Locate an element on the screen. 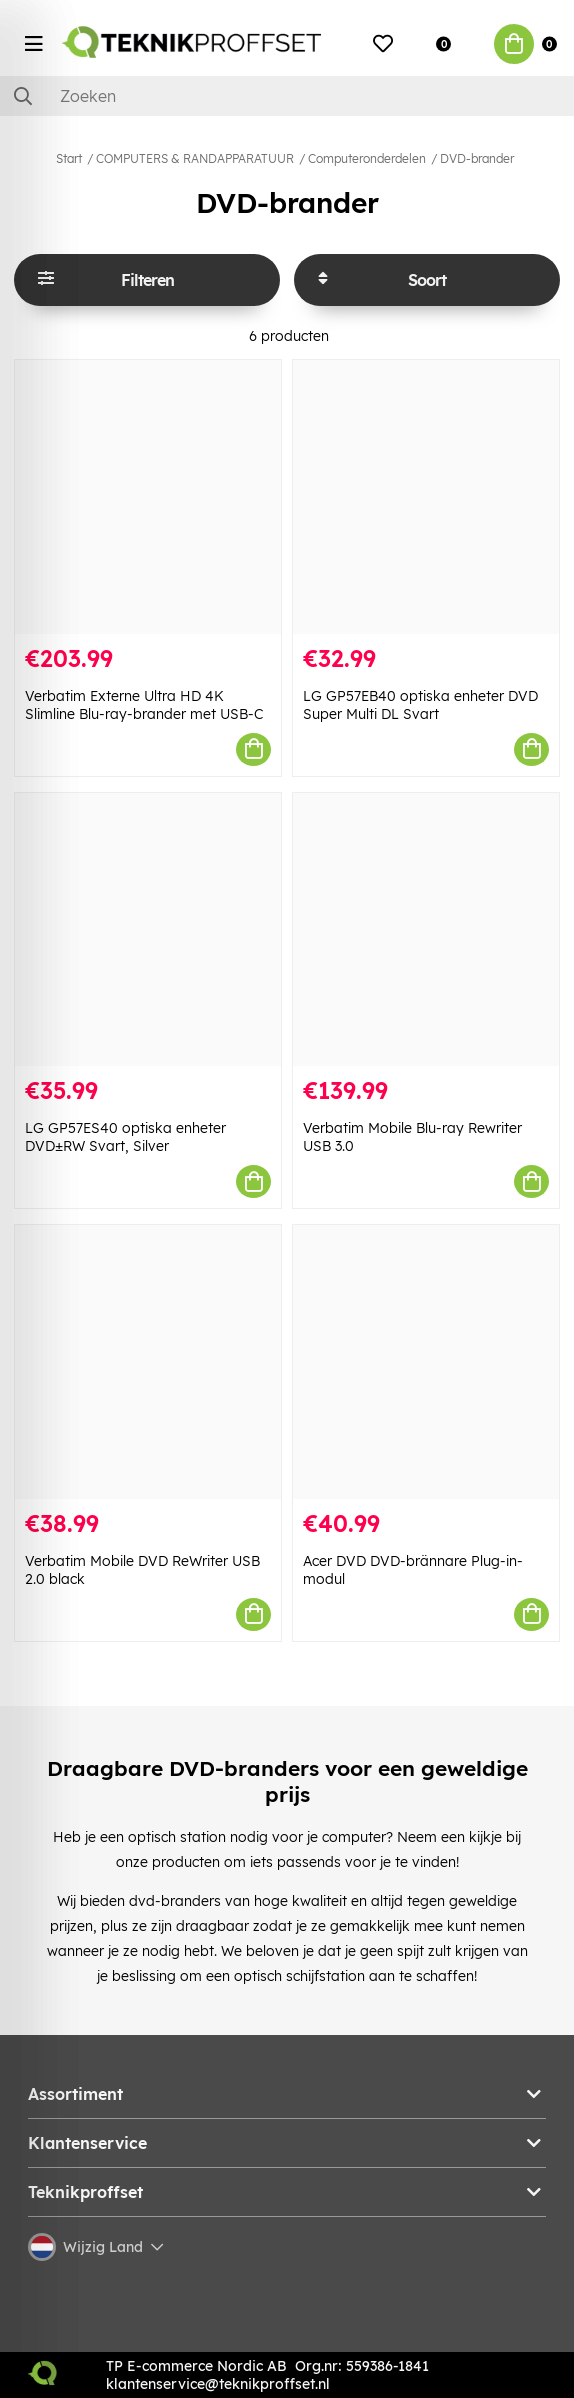 The height and width of the screenshot is (2398, 574). [Verbatim Mobile DVD ReWriter USB 2.0 black] is located at coordinates (148, 1362).